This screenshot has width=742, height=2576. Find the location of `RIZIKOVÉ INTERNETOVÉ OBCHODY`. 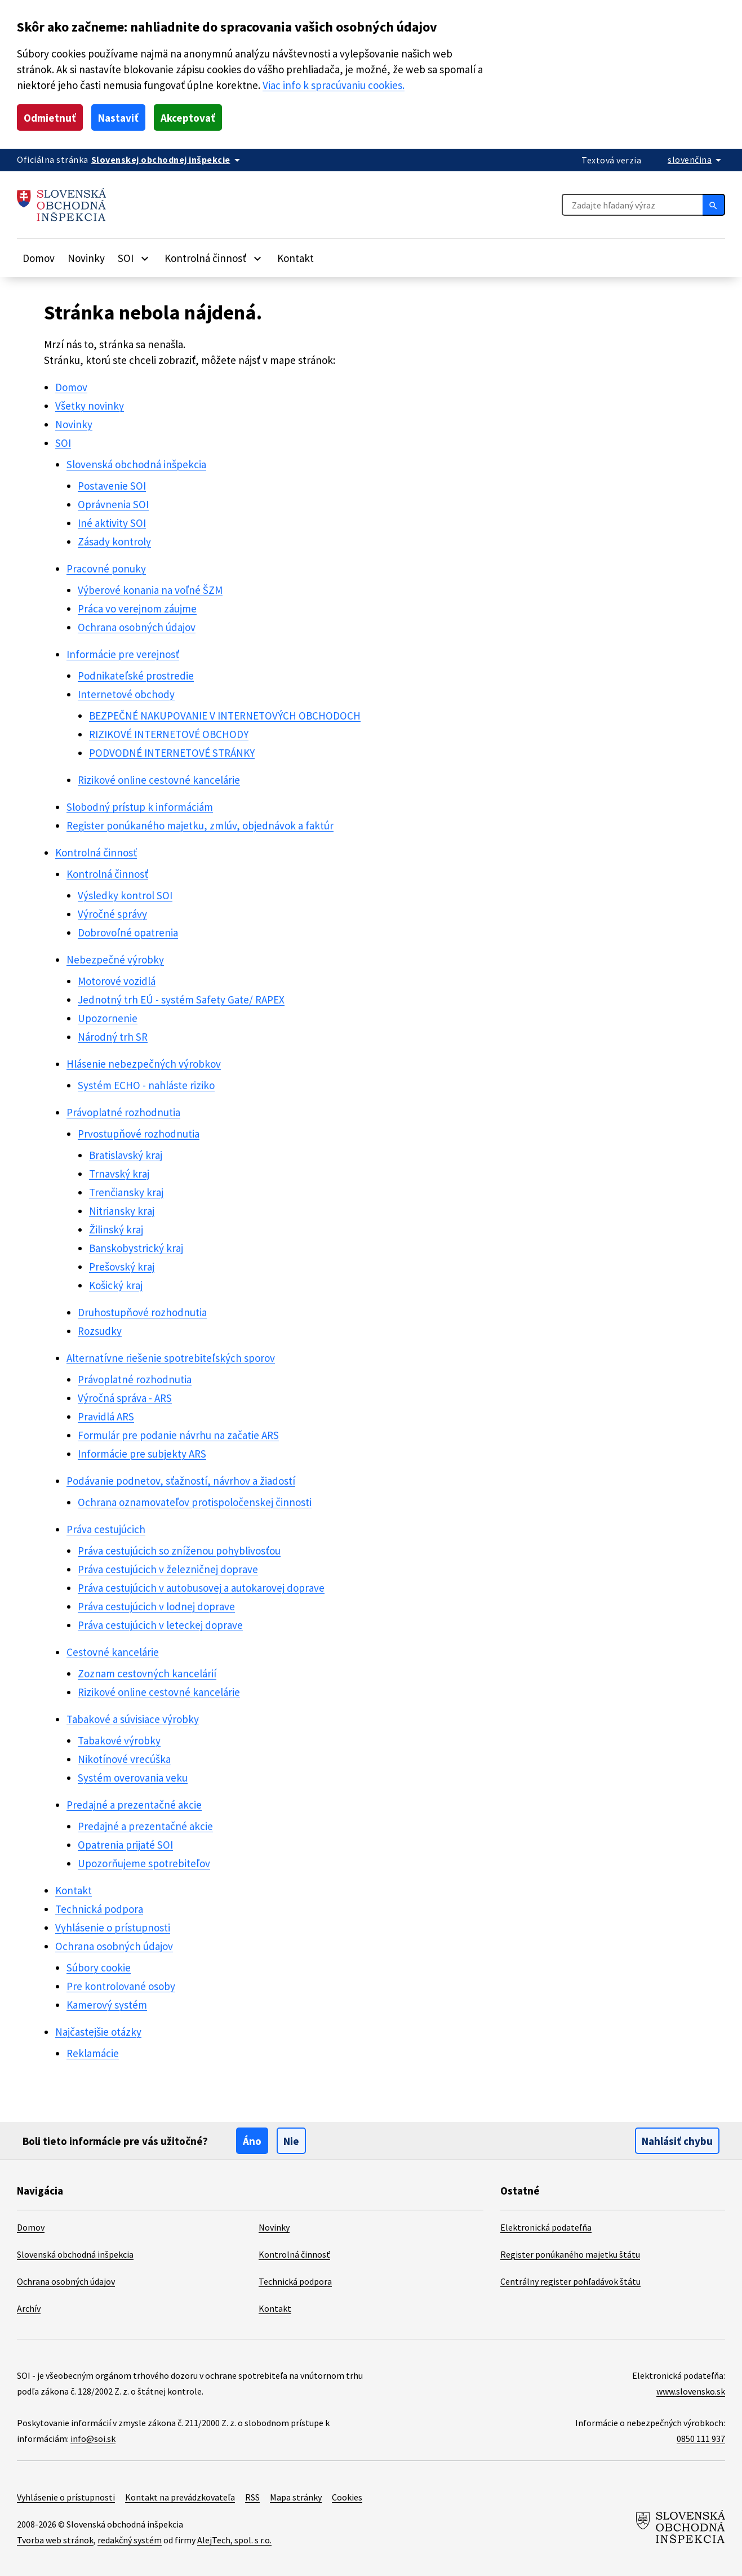

RIZIKOVÉ INTERNETOVÉ OBCHODY is located at coordinates (168, 734).